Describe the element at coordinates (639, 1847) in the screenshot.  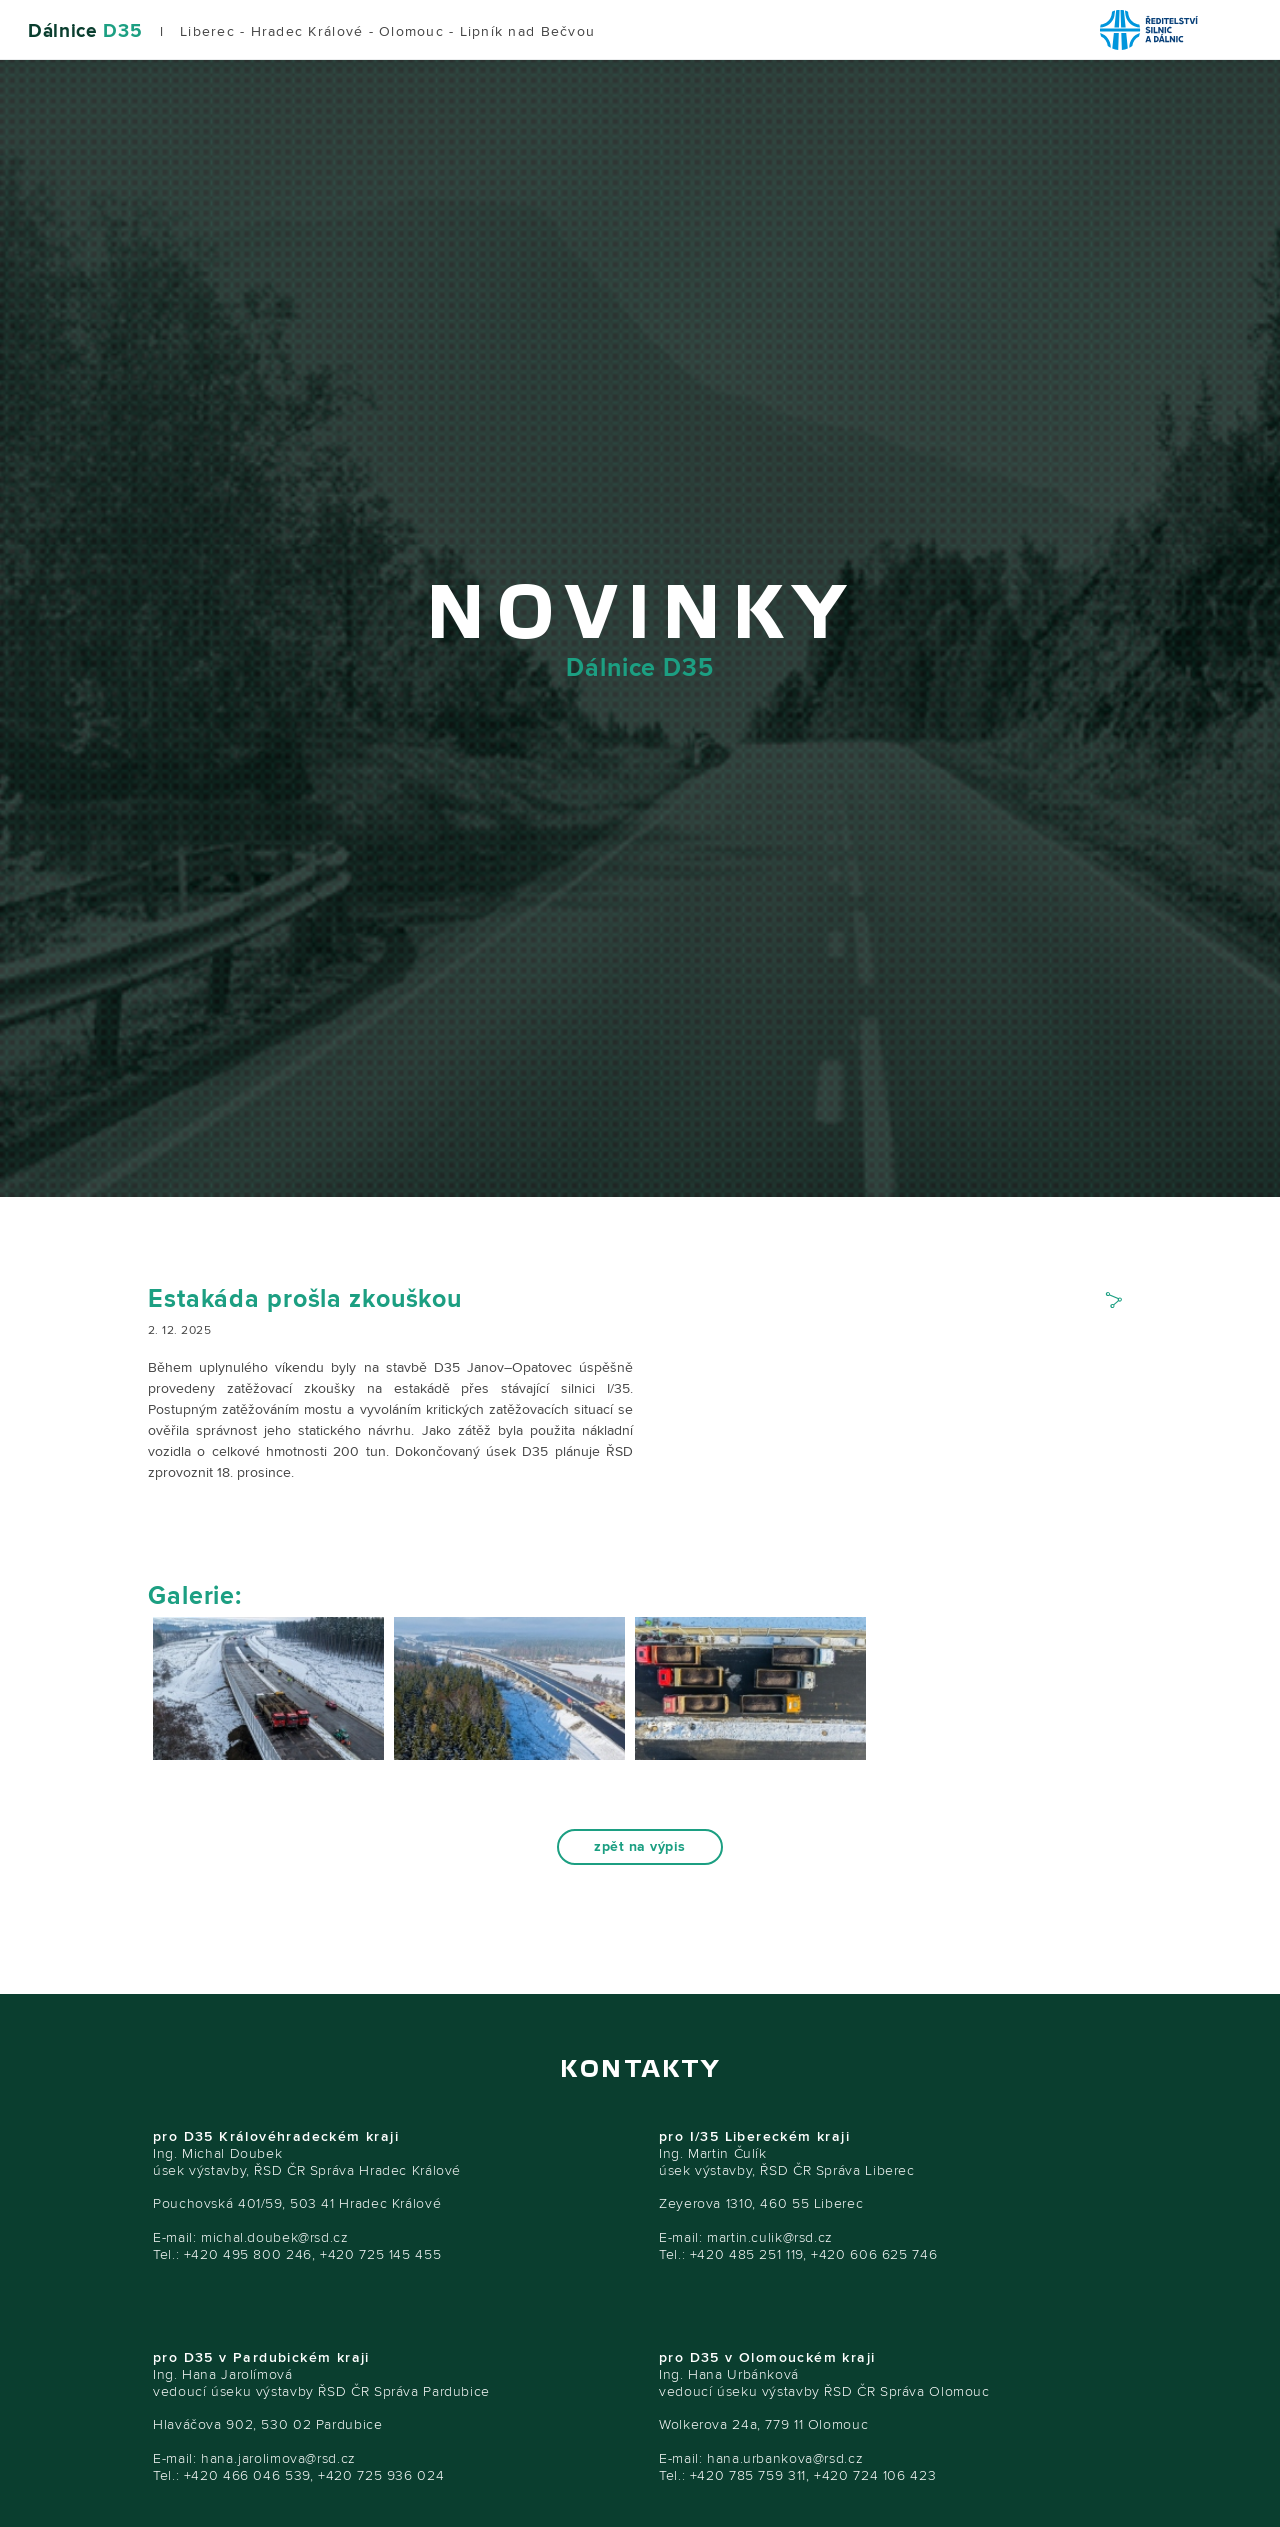
I see `zpět na výpis` at that location.